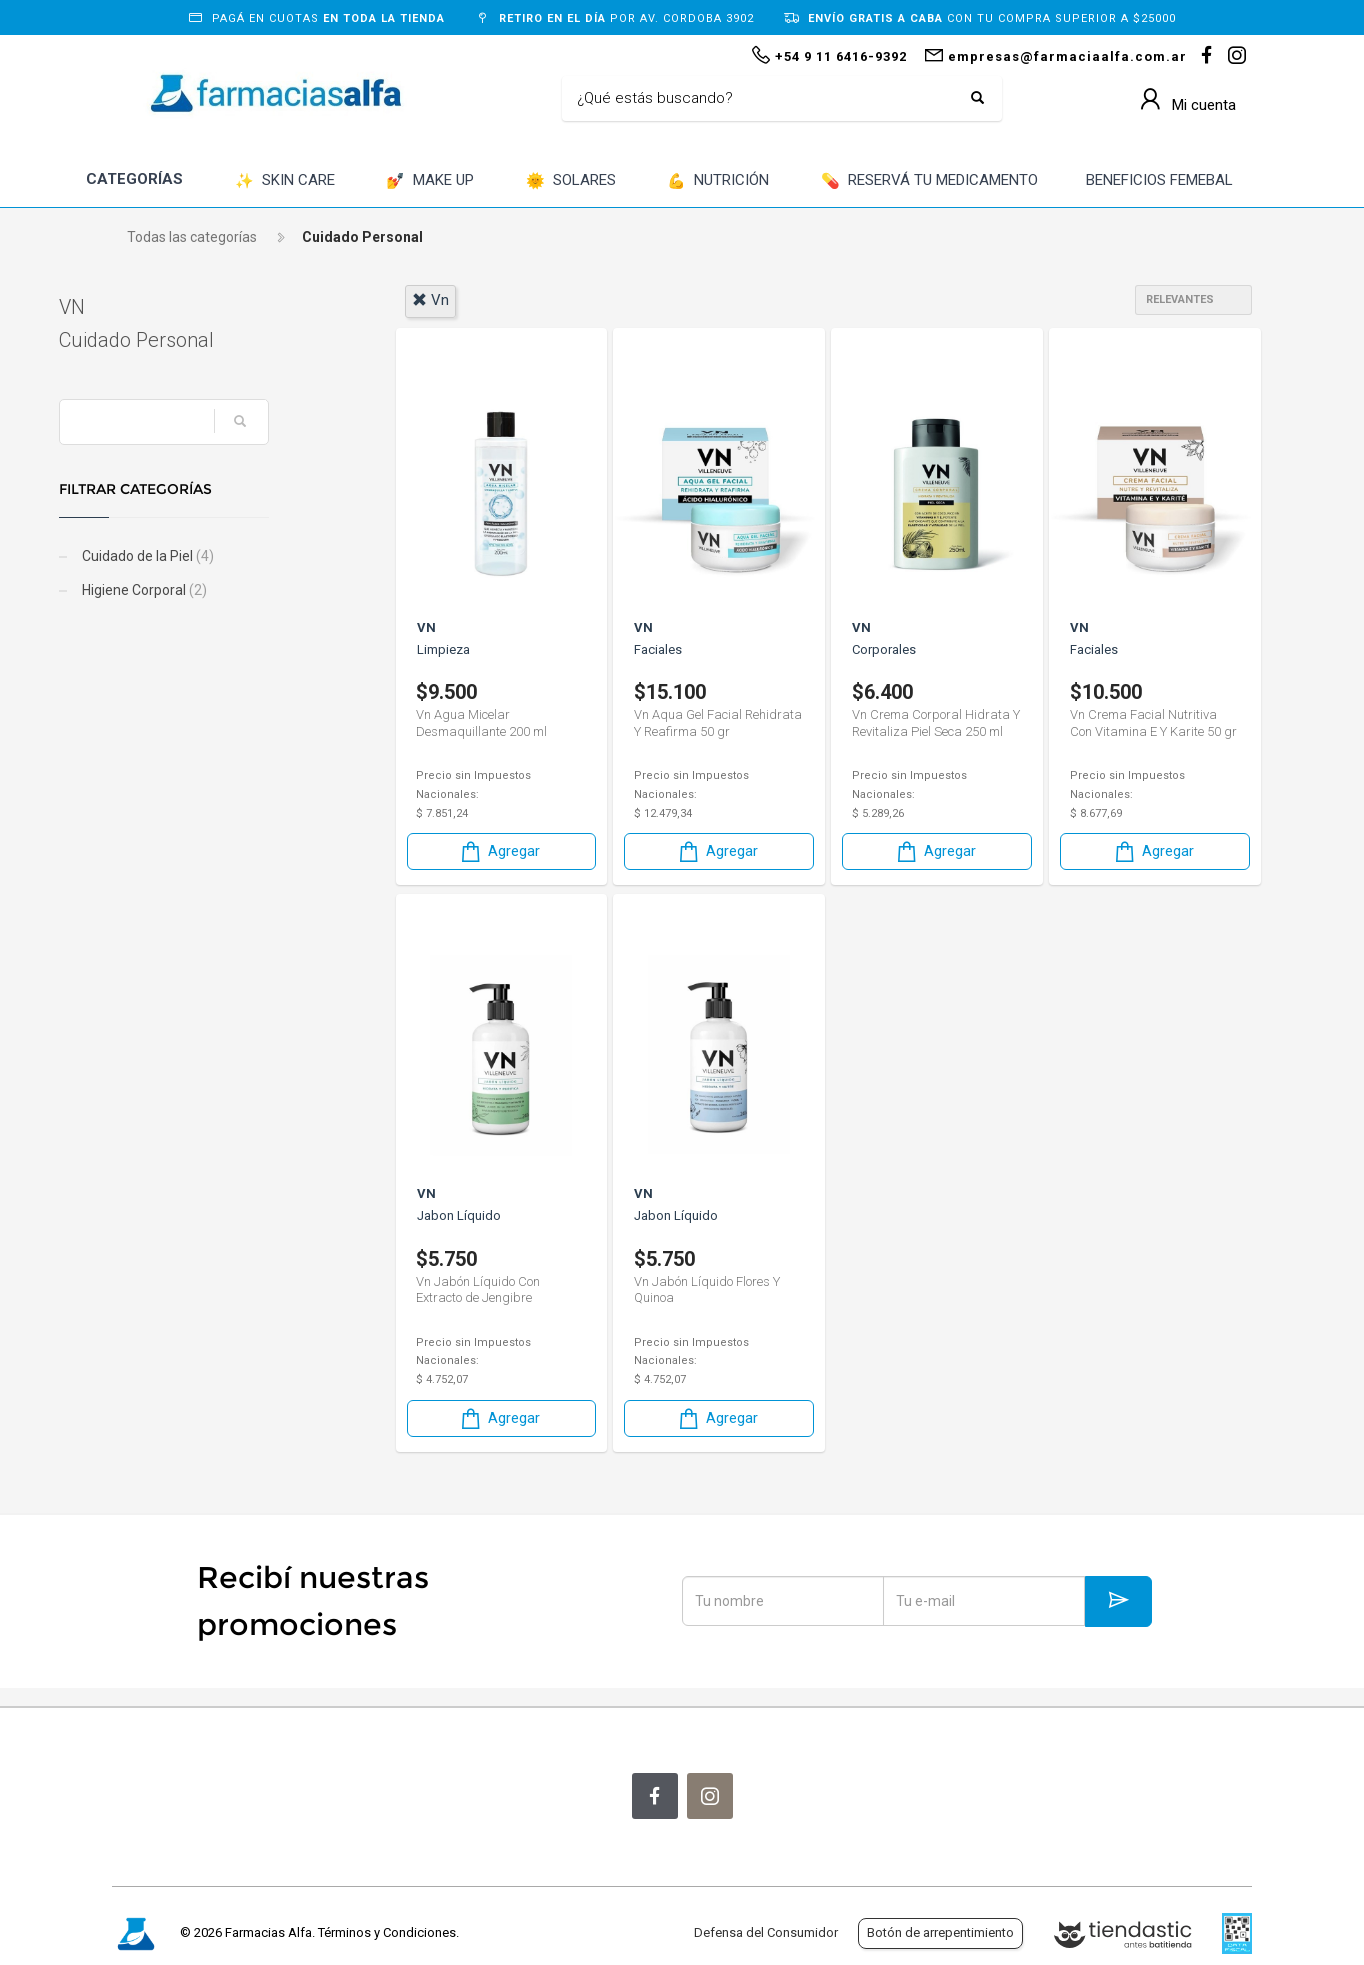 The width and height of the screenshot is (1364, 1965). I want to click on Higiene Corporal, so click(196, 590).